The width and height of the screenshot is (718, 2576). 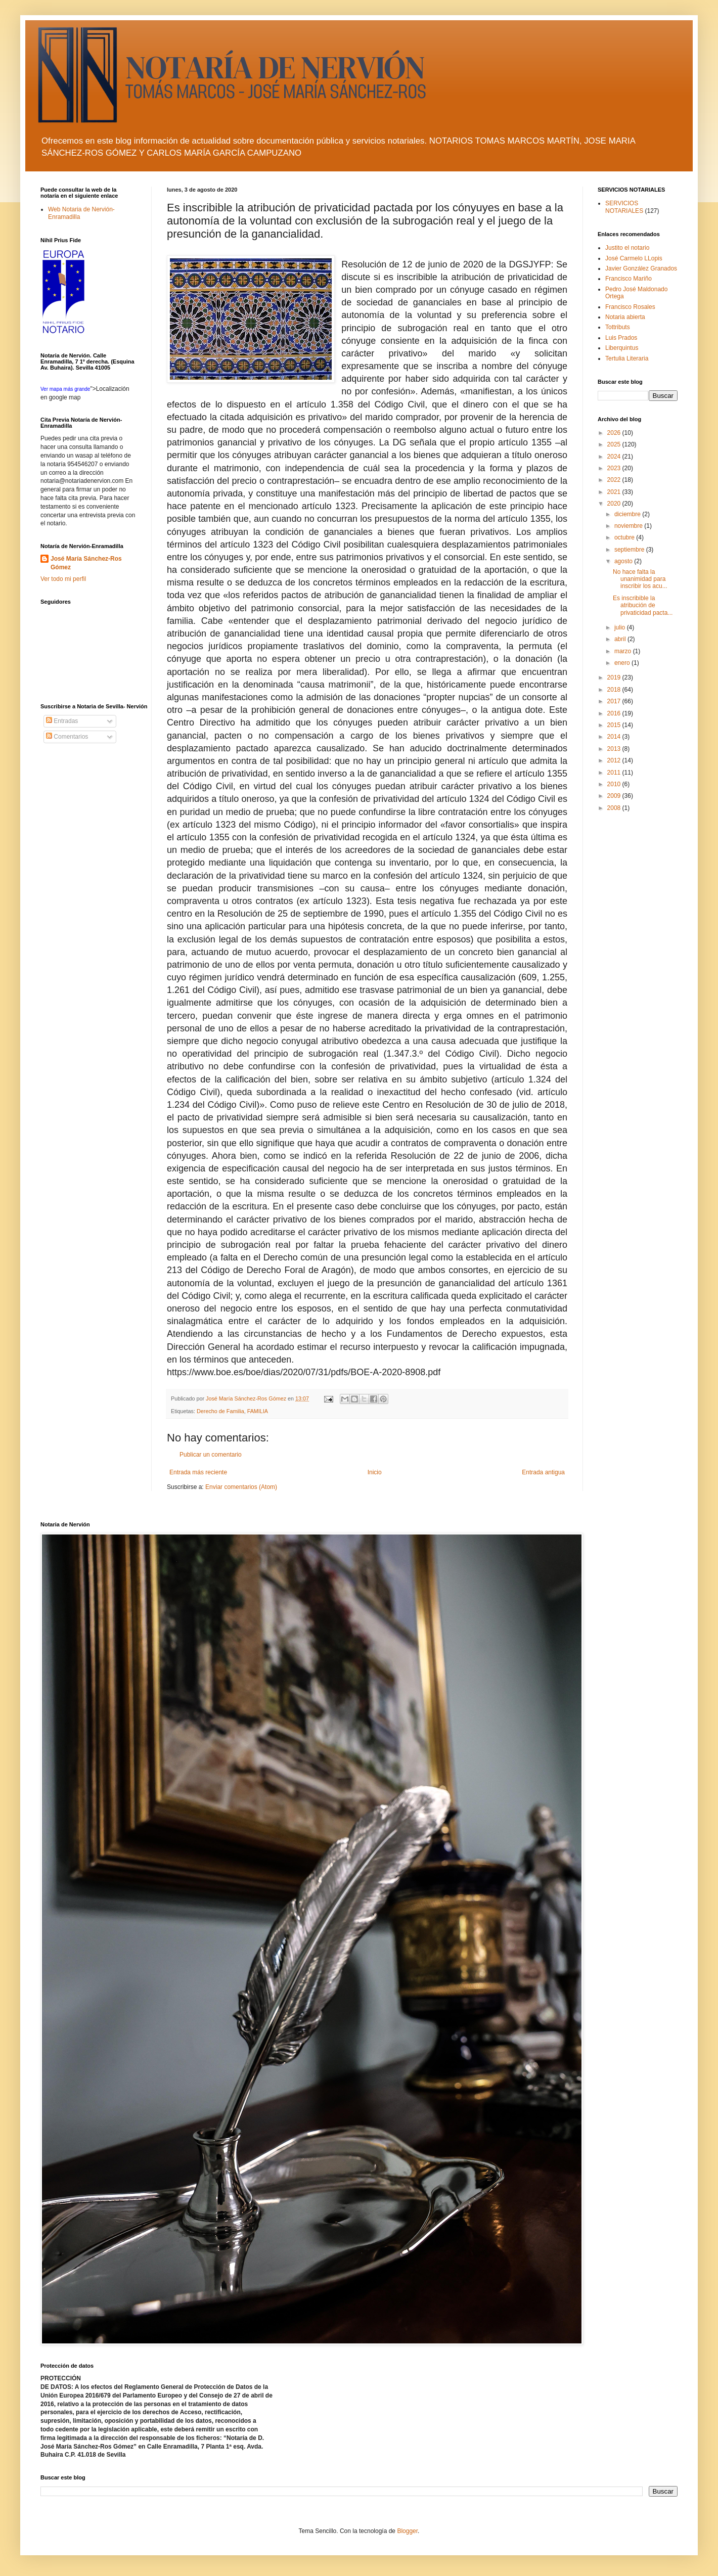 I want to click on 2012, so click(x=614, y=760).